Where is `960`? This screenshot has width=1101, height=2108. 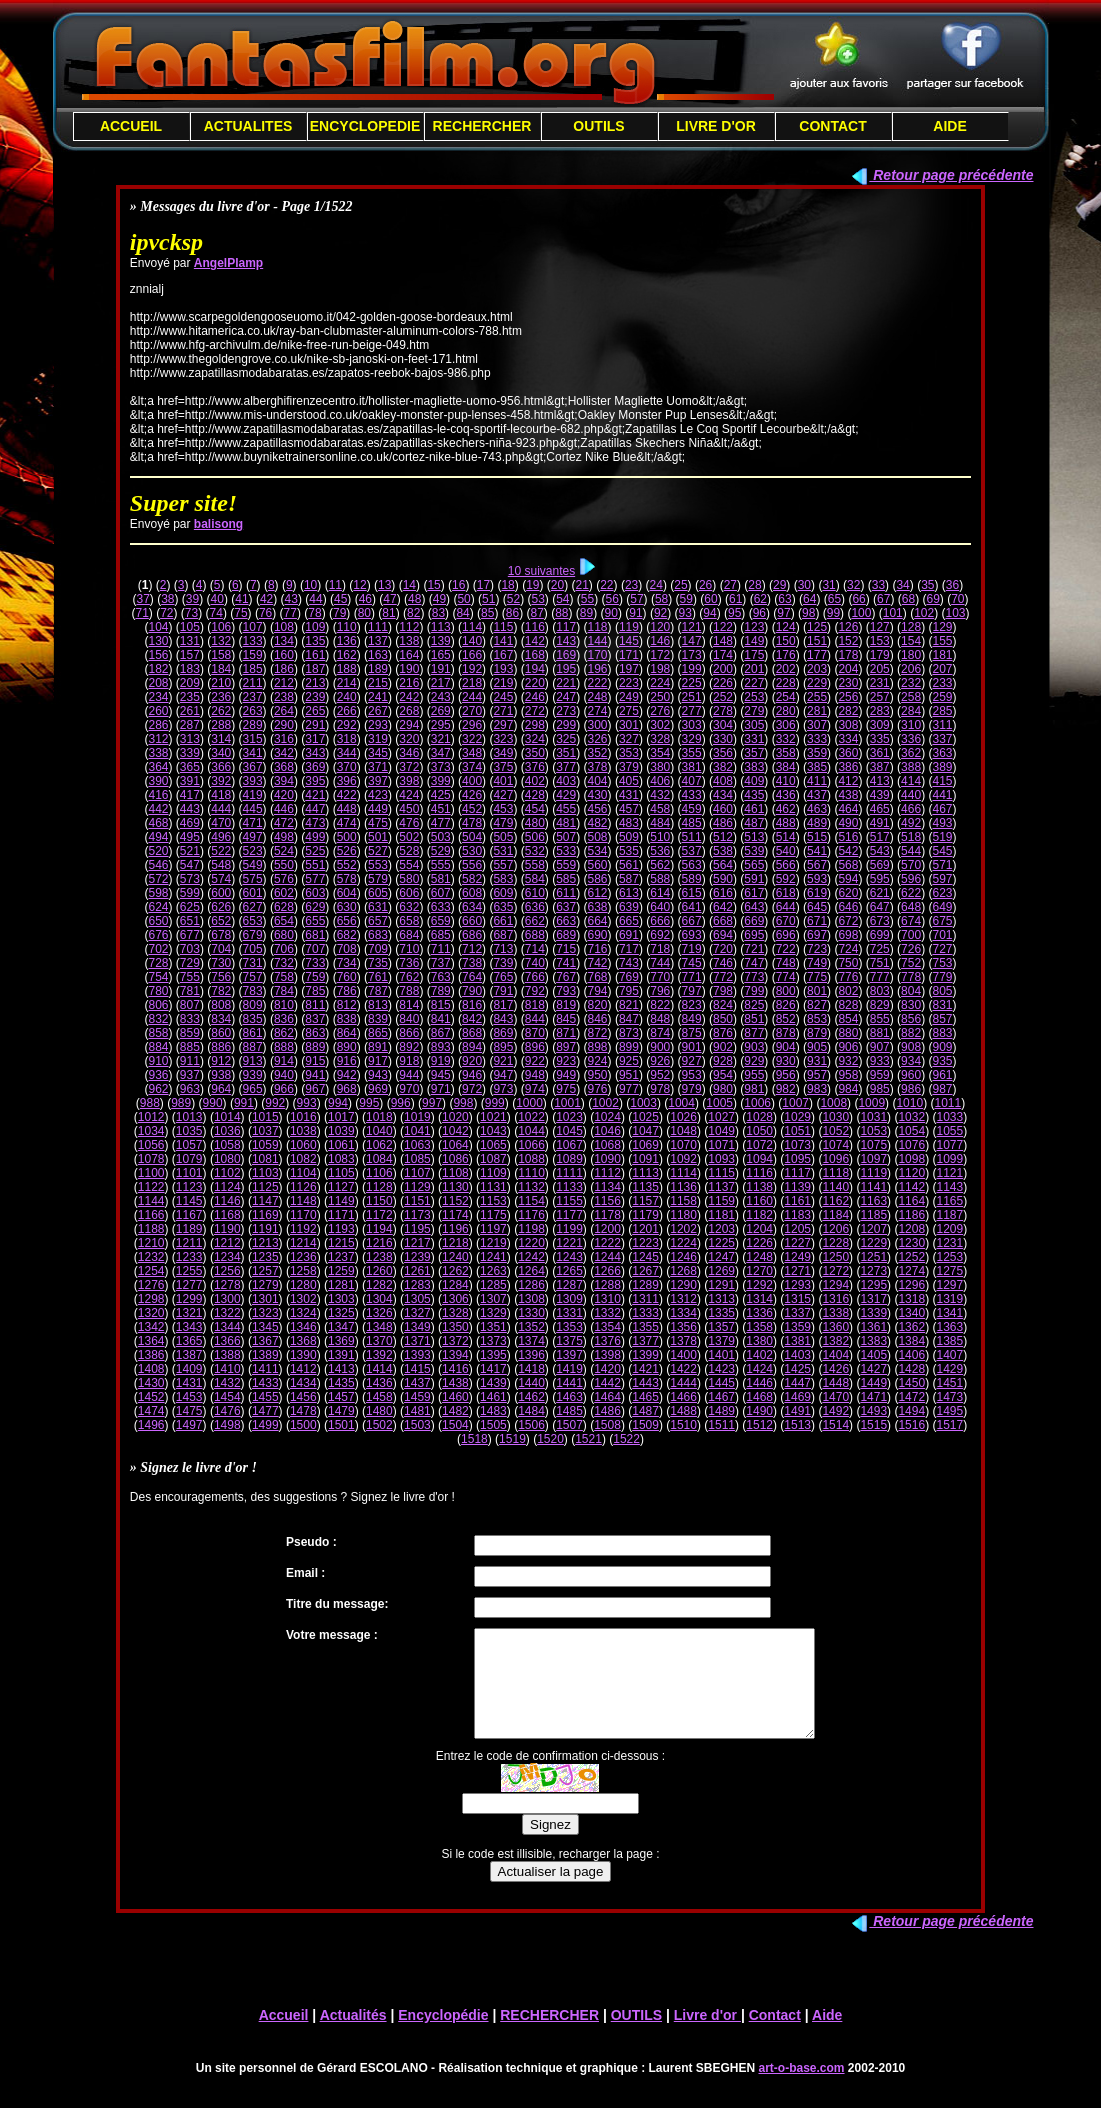 960 is located at coordinates (911, 1075).